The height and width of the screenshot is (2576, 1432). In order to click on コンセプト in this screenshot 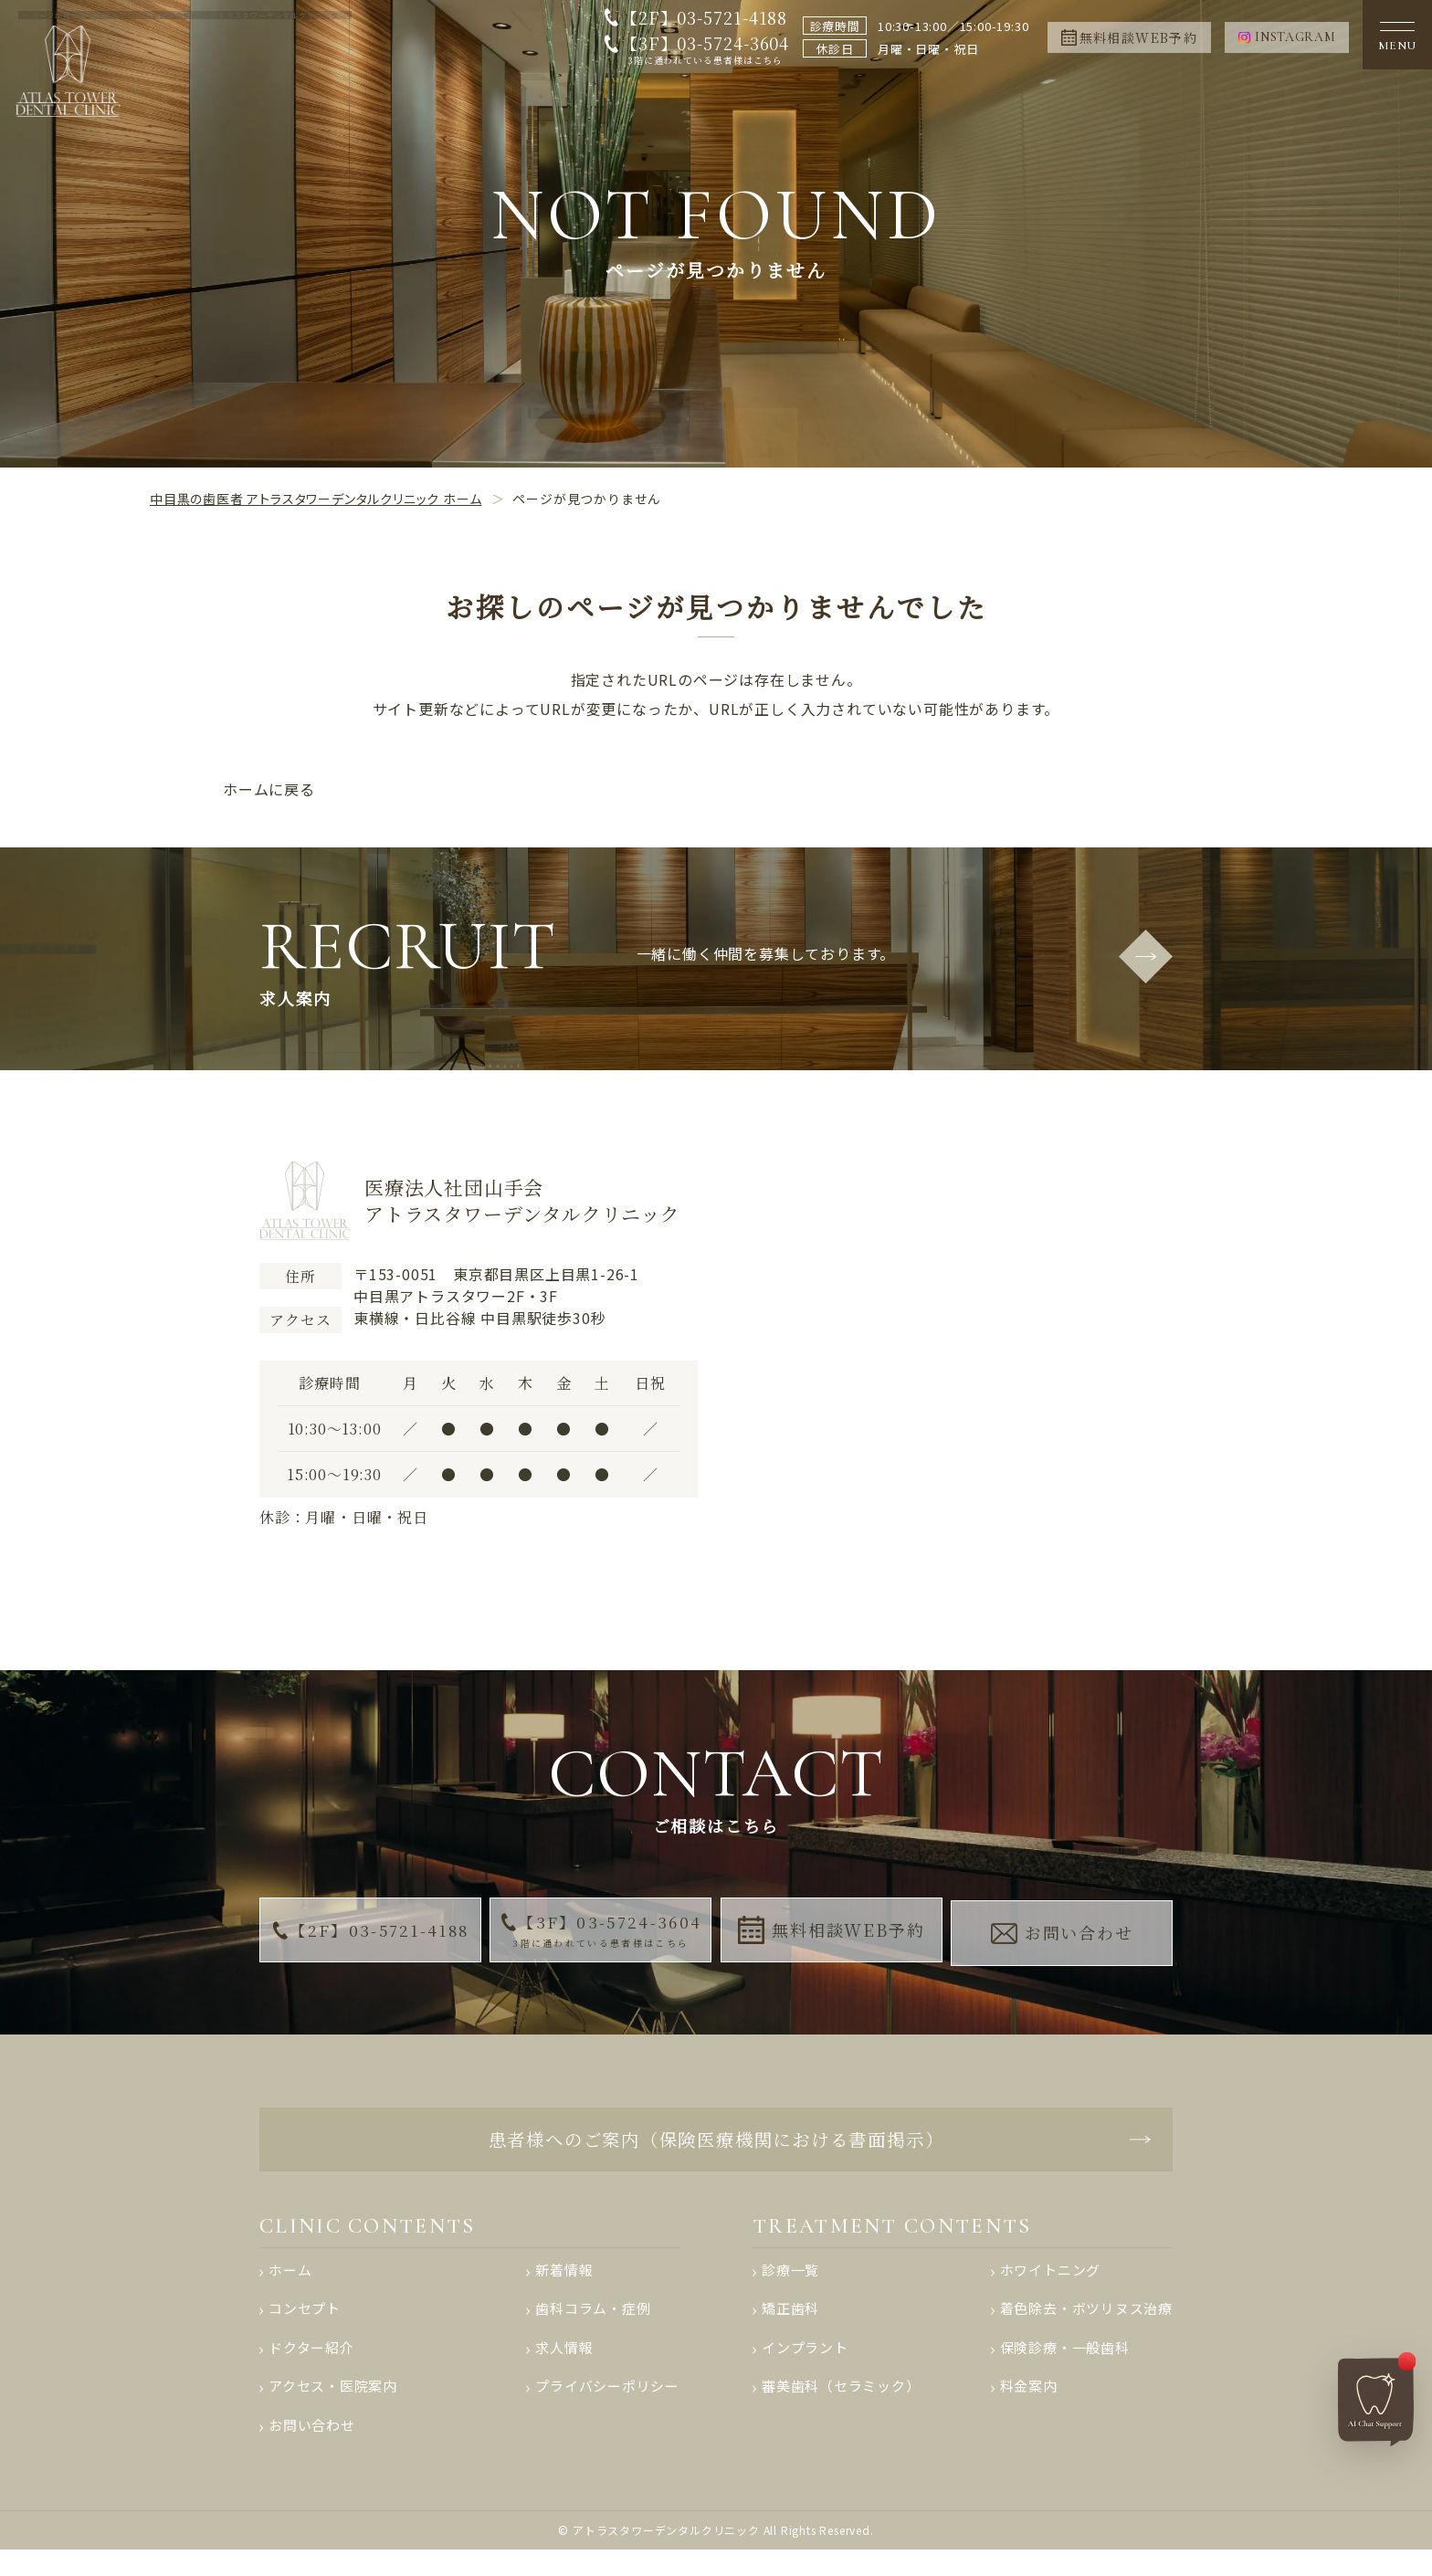, I will do `click(304, 2326)`.